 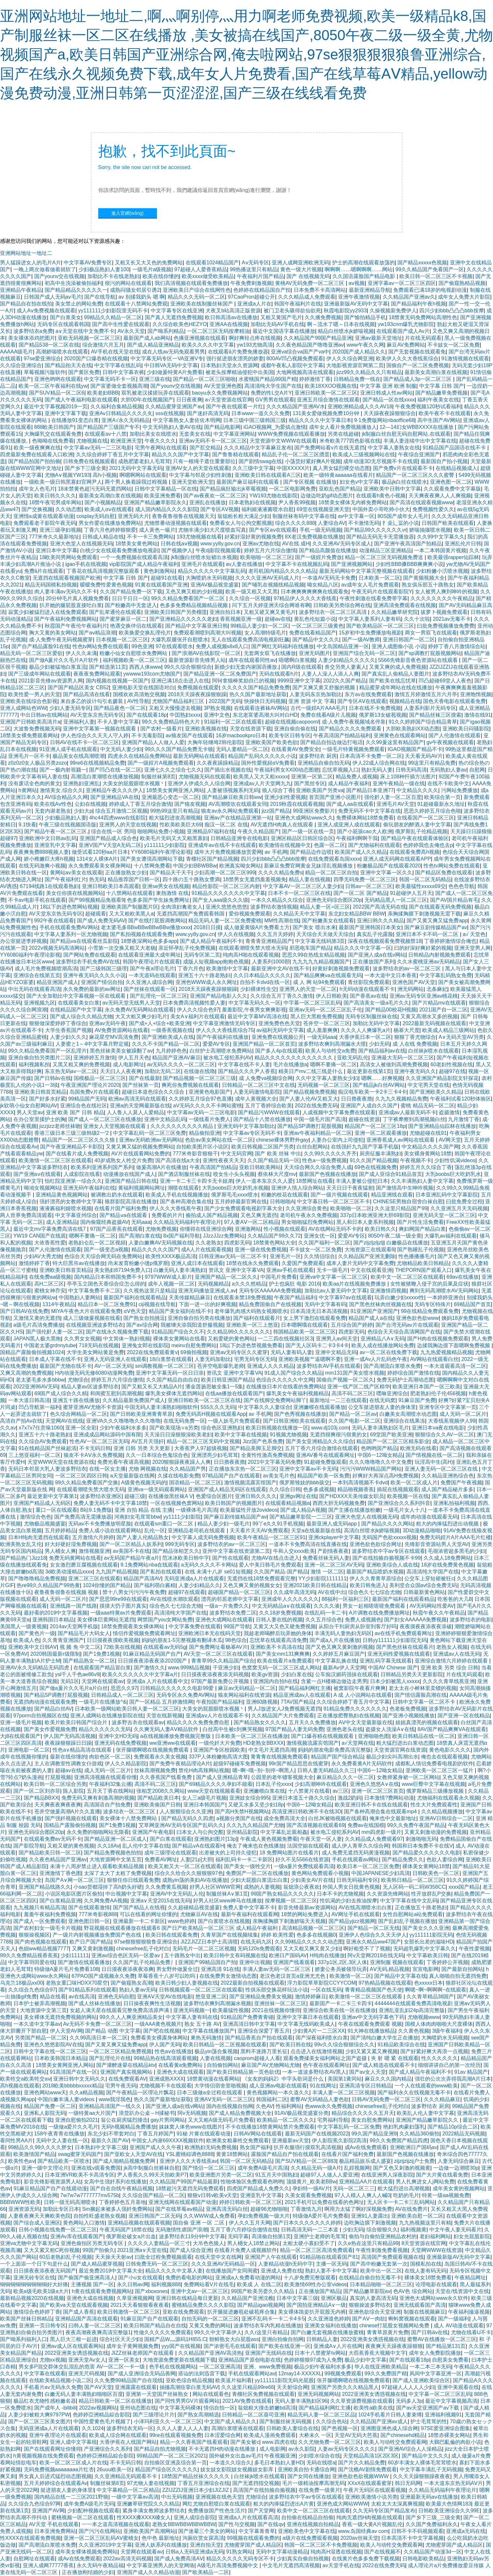 What do you see at coordinates (435, 276) in the screenshot?
I see `欧美日韩一区二区三区不卡视频` at bounding box center [435, 276].